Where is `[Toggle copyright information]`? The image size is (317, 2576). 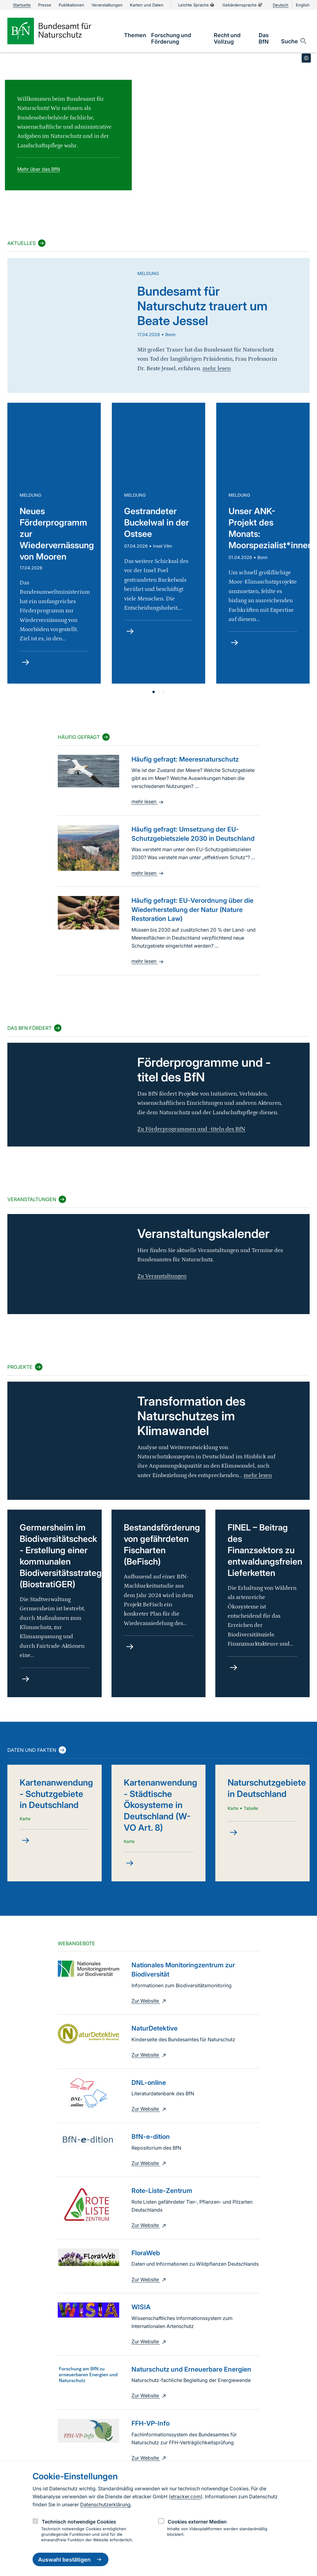
[Toggle copyright information] is located at coordinates (306, 58).